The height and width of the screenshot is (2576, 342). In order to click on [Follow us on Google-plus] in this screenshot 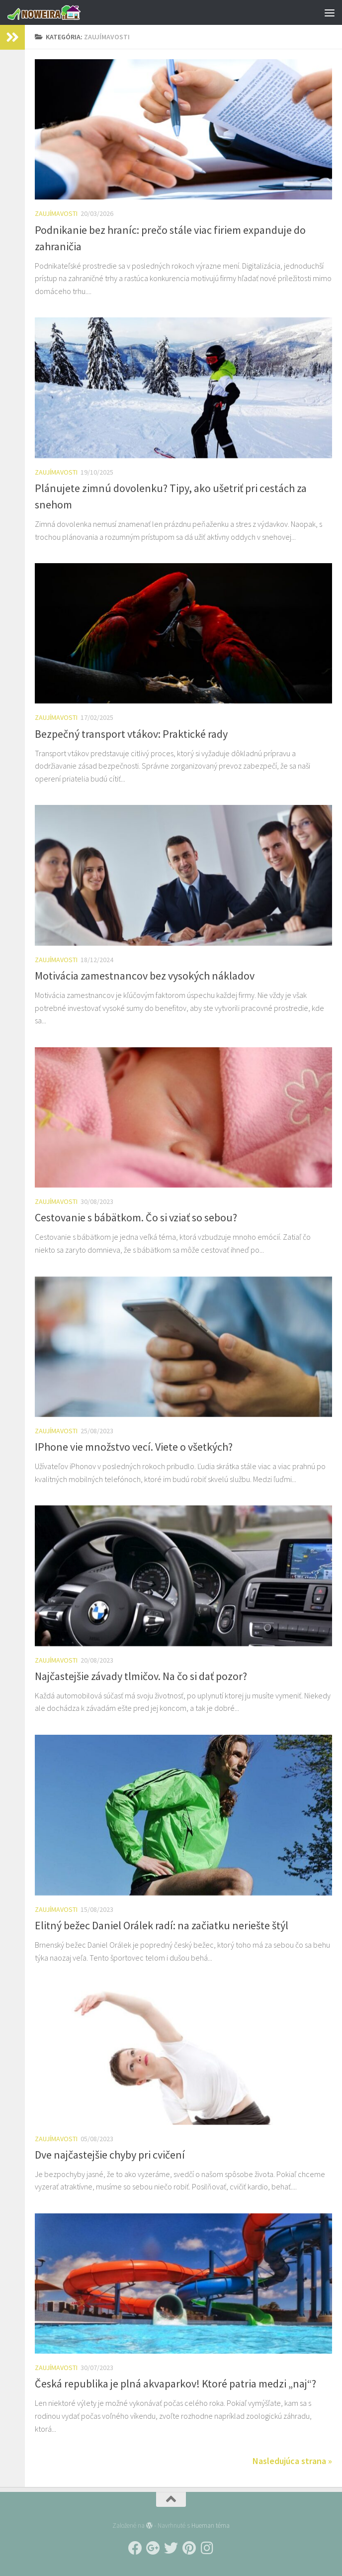, I will do `click(153, 2548)`.